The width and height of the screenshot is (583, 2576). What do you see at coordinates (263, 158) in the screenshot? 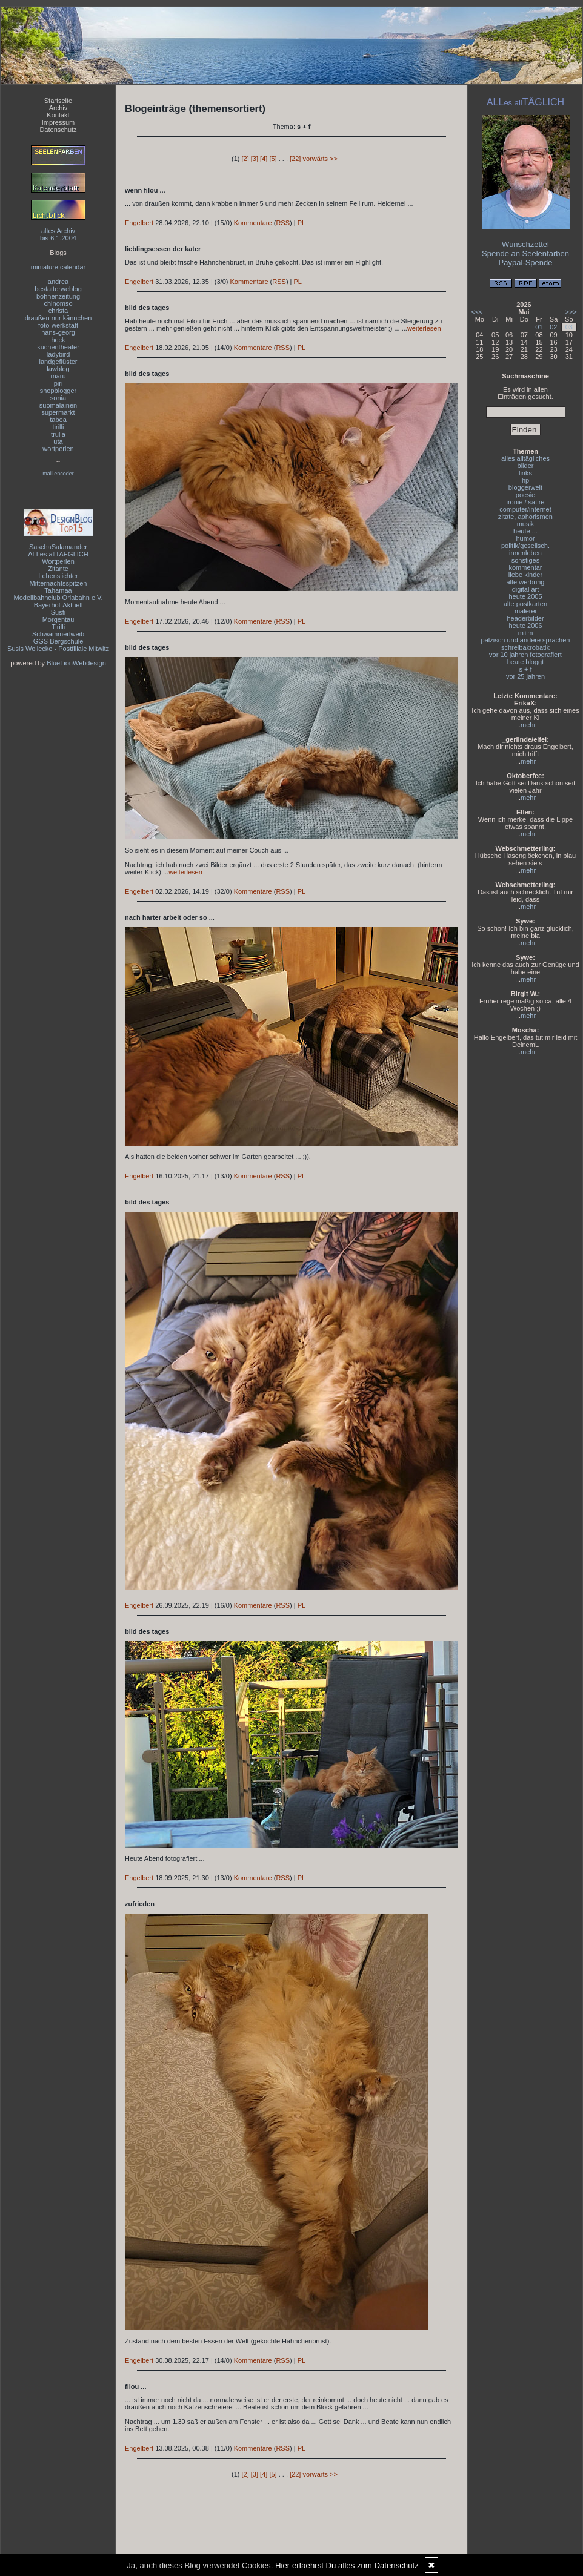
I see `[4]` at bounding box center [263, 158].